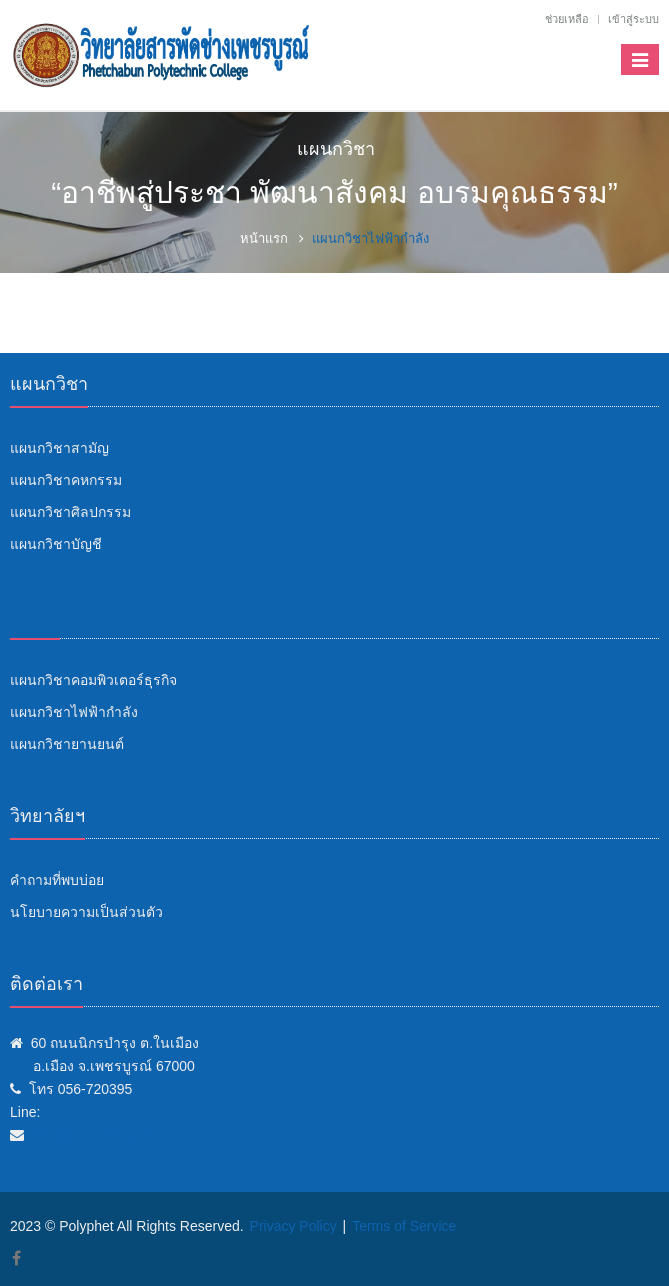  Describe the element at coordinates (404, 1226) in the screenshot. I see `Terms of Service` at that location.